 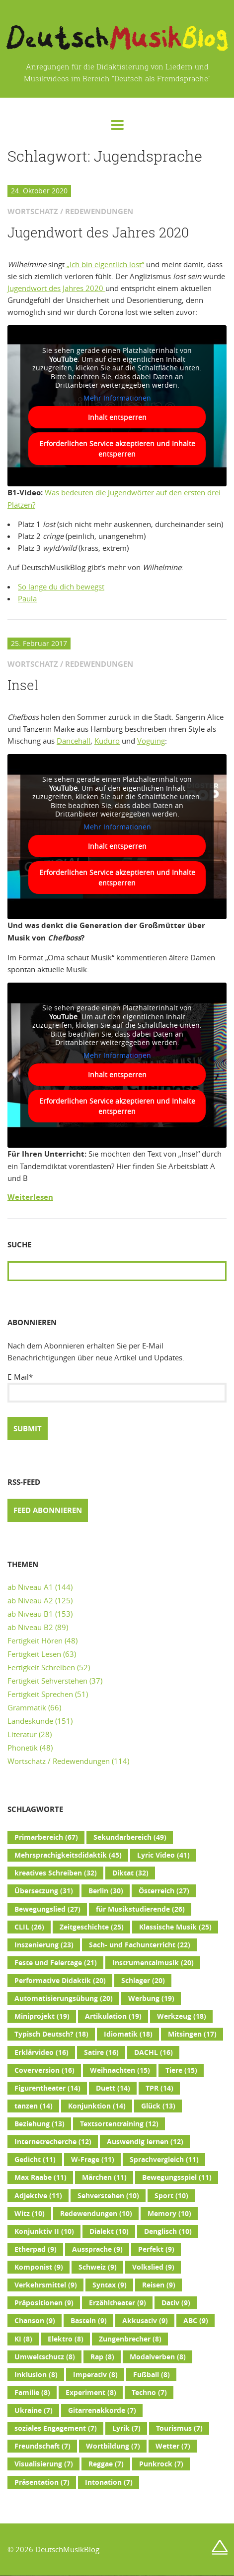 I want to click on Familie [Familie (8 Einträge)], so click(x=32, y=2392).